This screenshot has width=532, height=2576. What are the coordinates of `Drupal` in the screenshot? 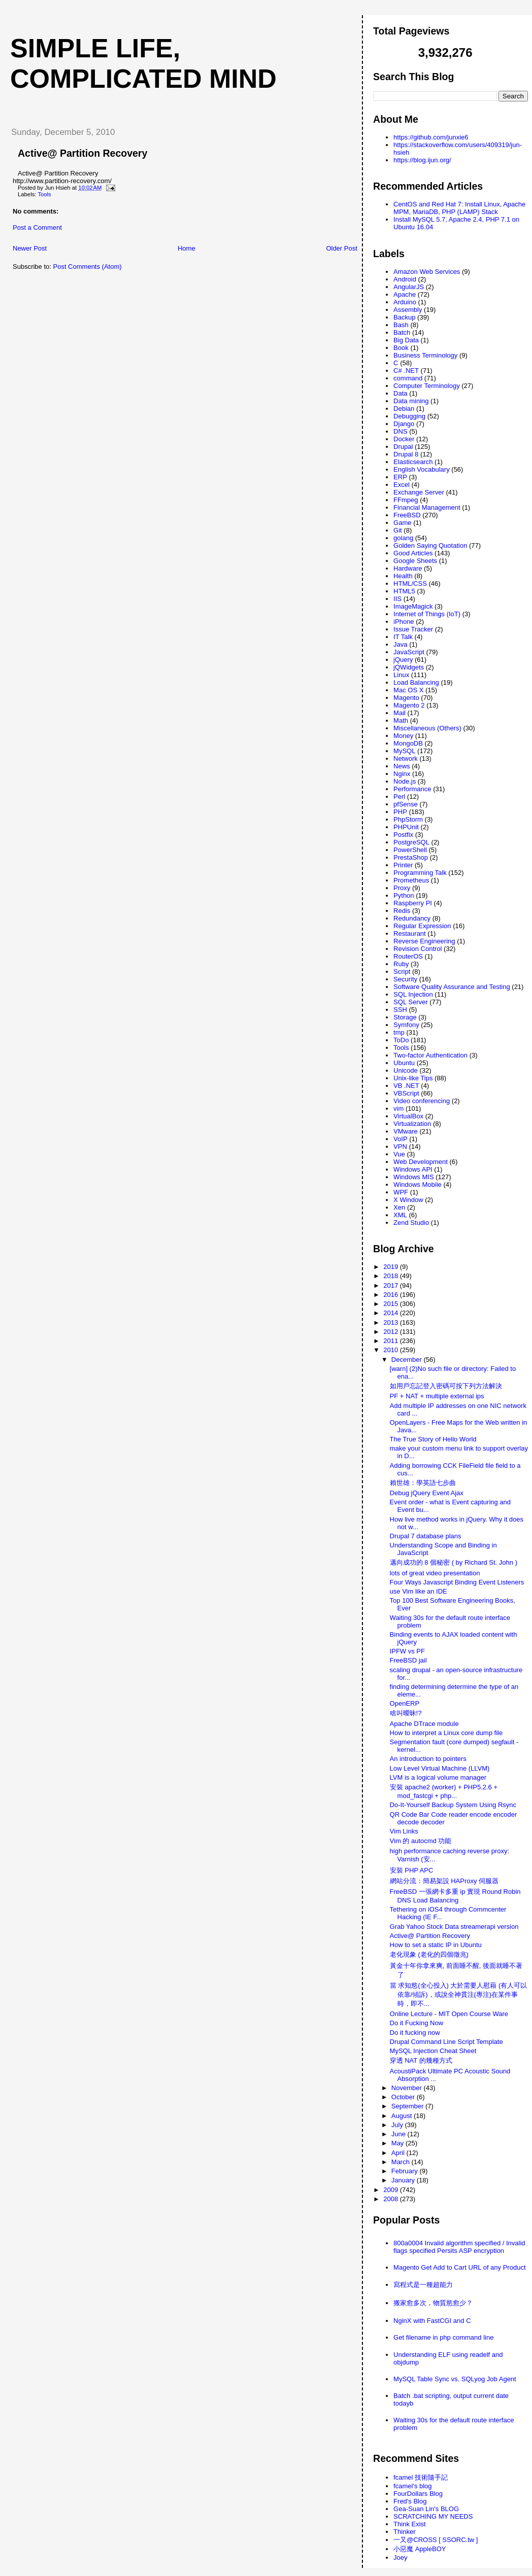 It's located at (403, 446).